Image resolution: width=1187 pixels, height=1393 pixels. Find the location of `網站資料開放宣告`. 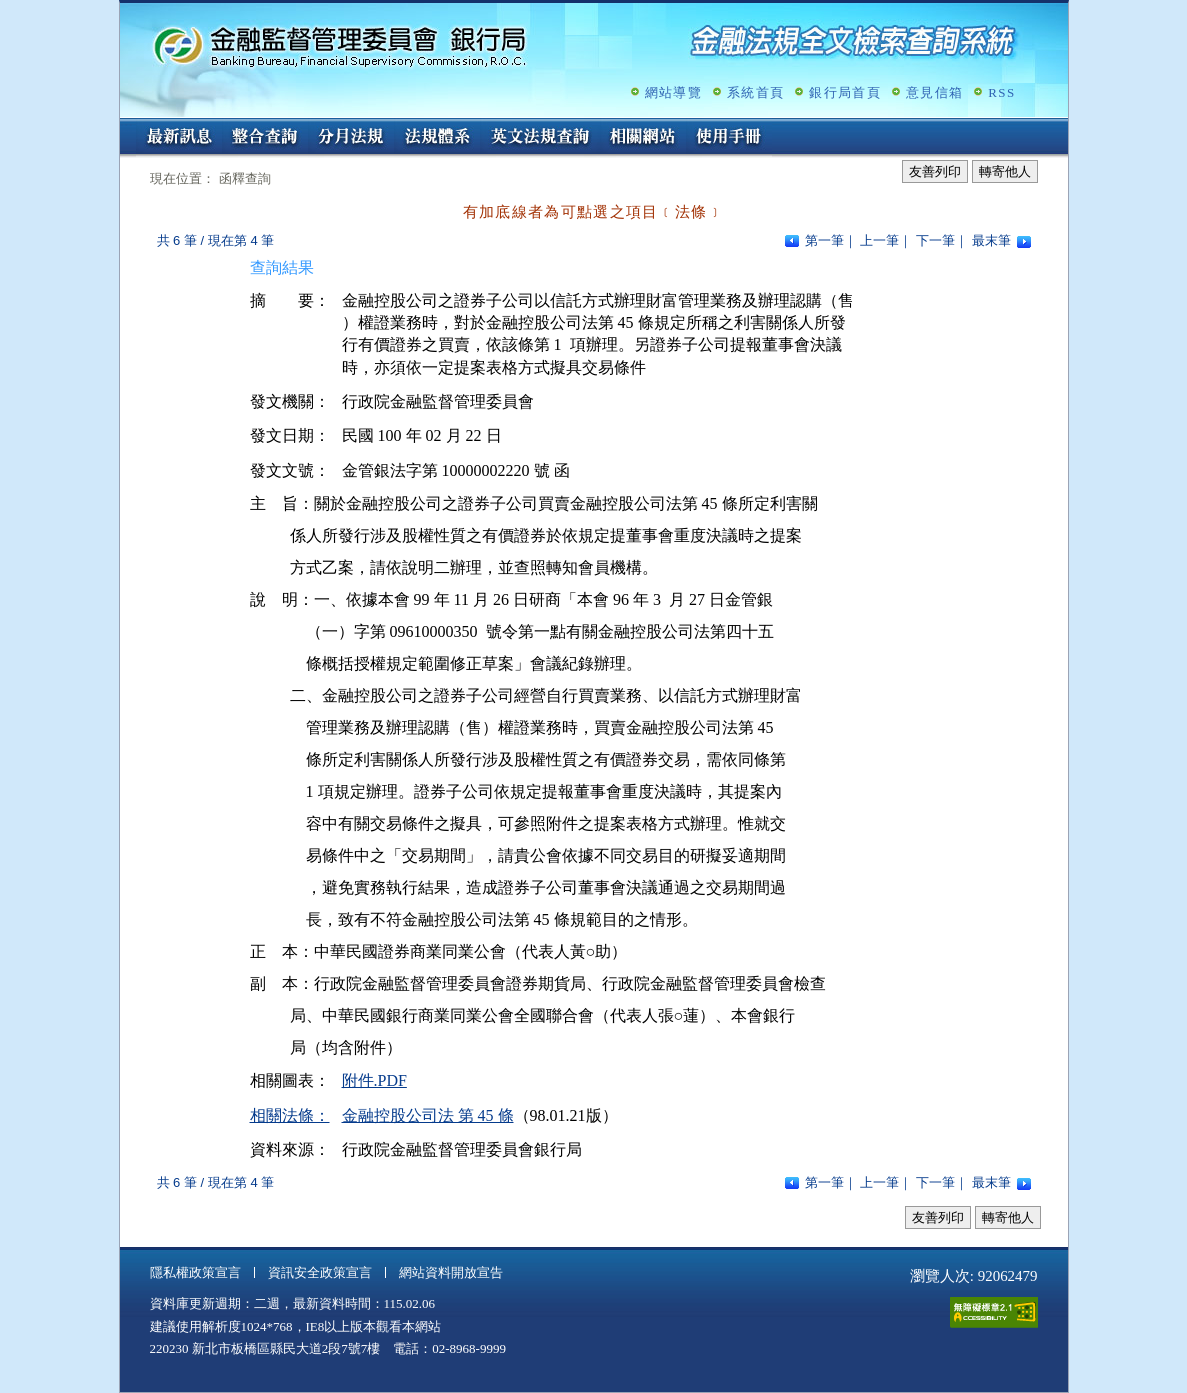

網站資料開放宣告 is located at coordinates (451, 1272).